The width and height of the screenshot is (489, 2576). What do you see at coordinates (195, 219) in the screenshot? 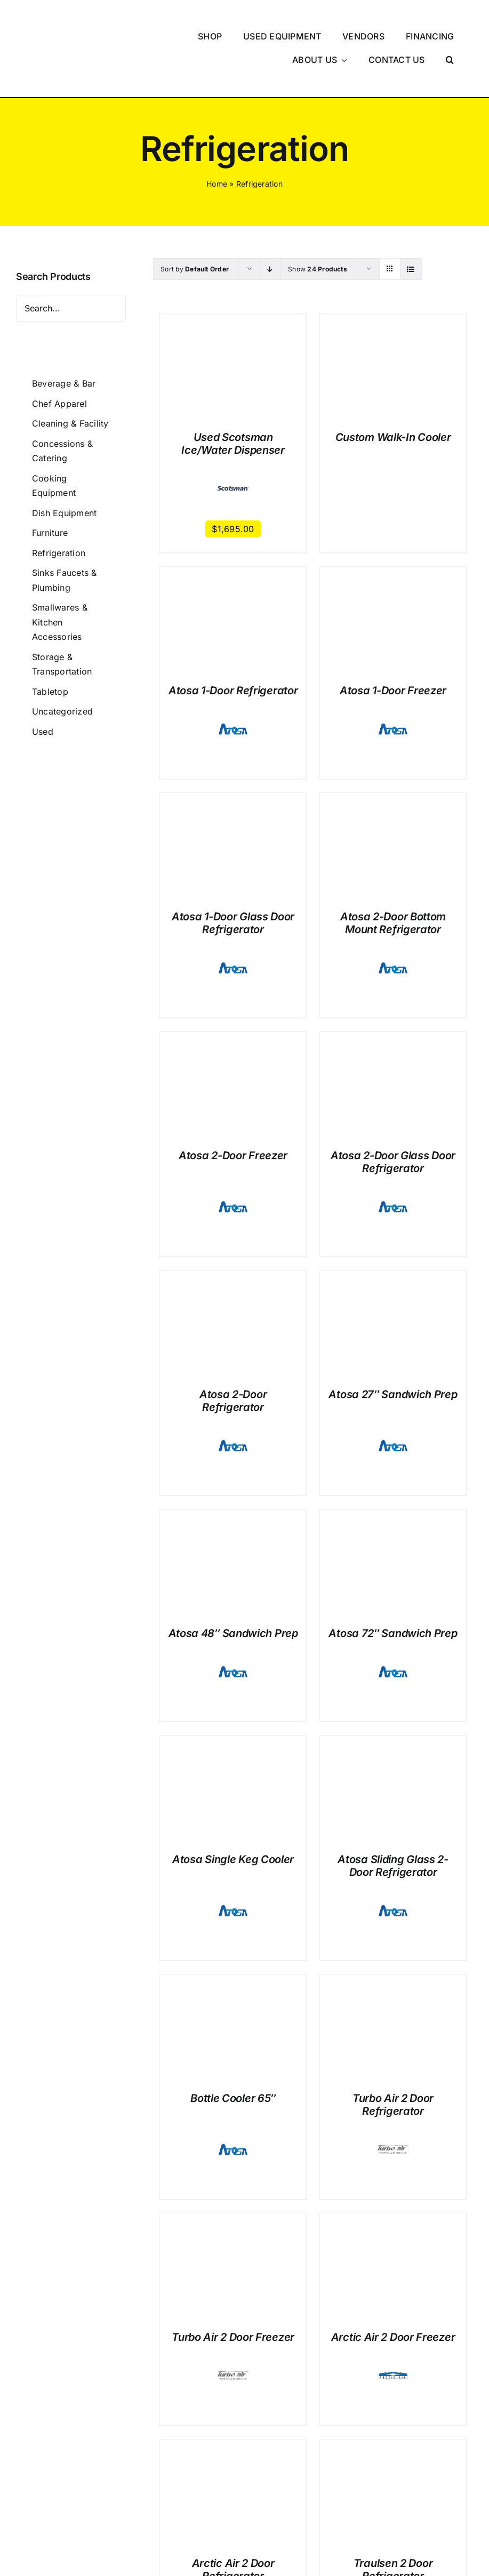
I see `Sort by` at bounding box center [195, 219].